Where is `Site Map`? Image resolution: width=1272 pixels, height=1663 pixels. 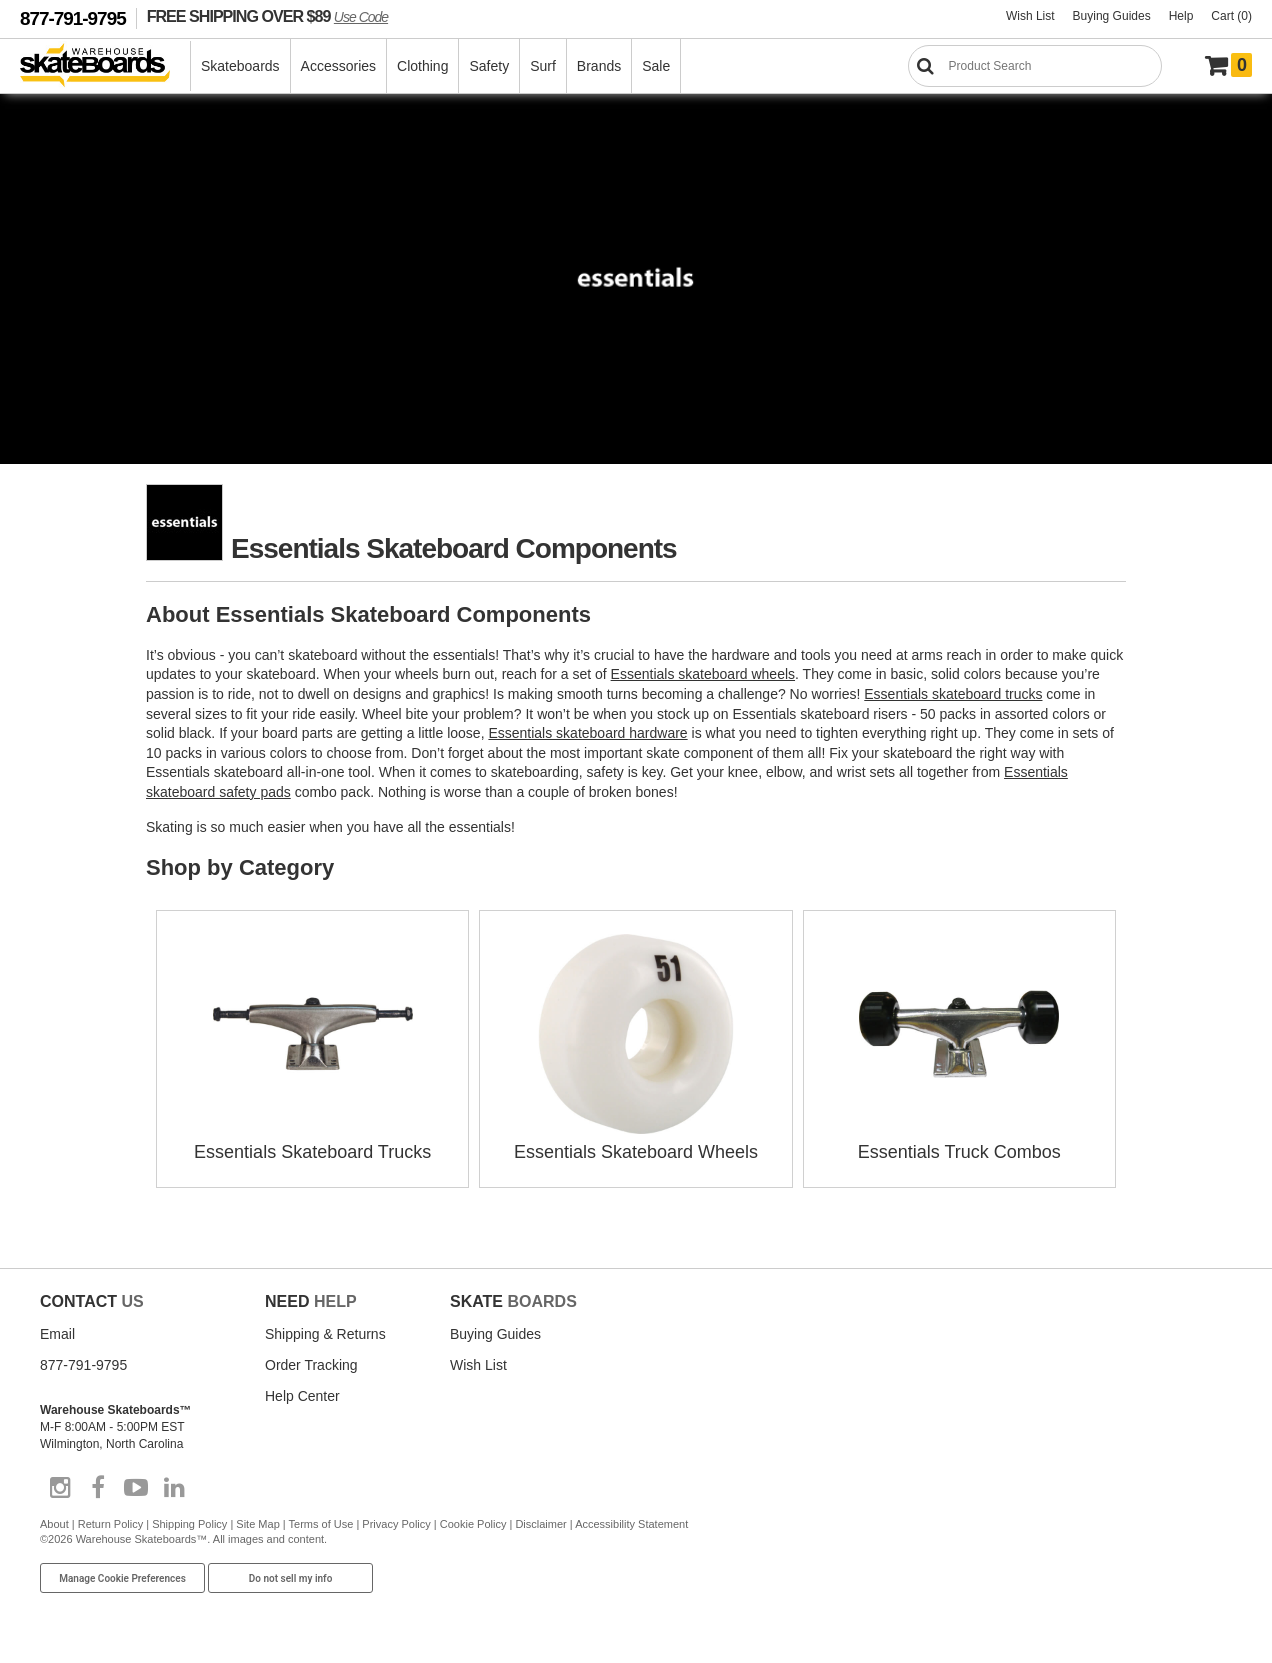 Site Map is located at coordinates (257, 1524).